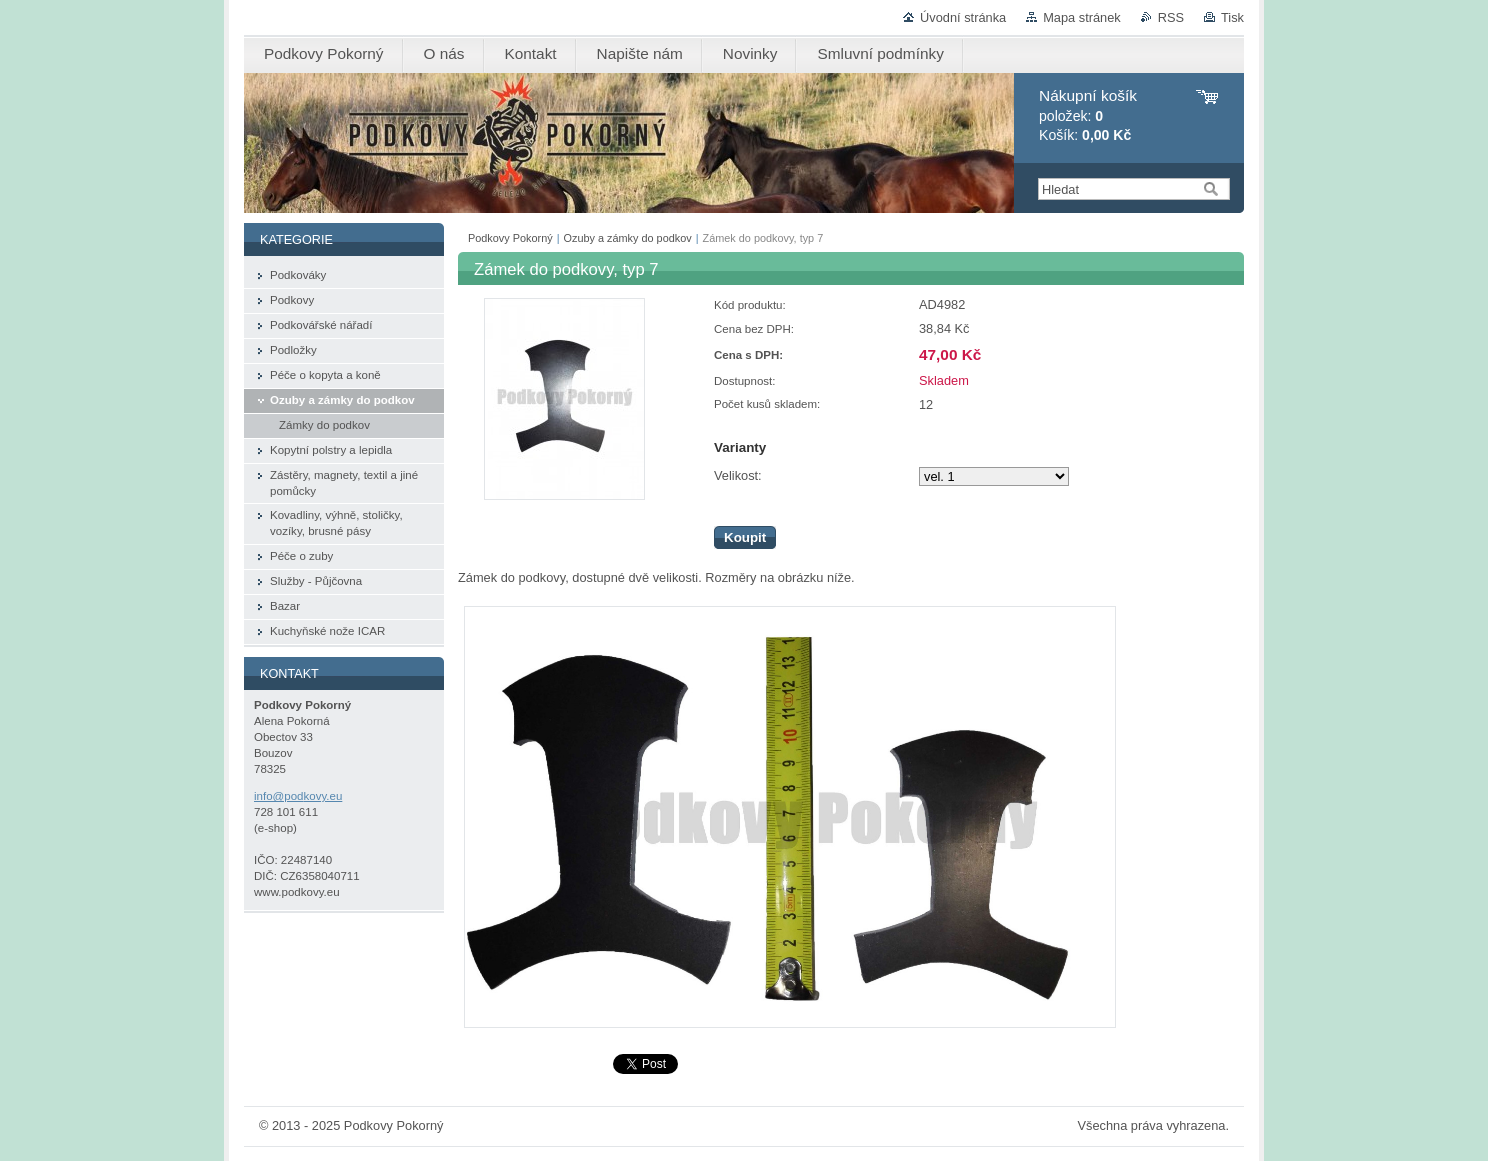 The height and width of the screenshot is (1161, 1488). What do you see at coordinates (628, 238) in the screenshot?
I see `Ozuby a zámky do podkov` at bounding box center [628, 238].